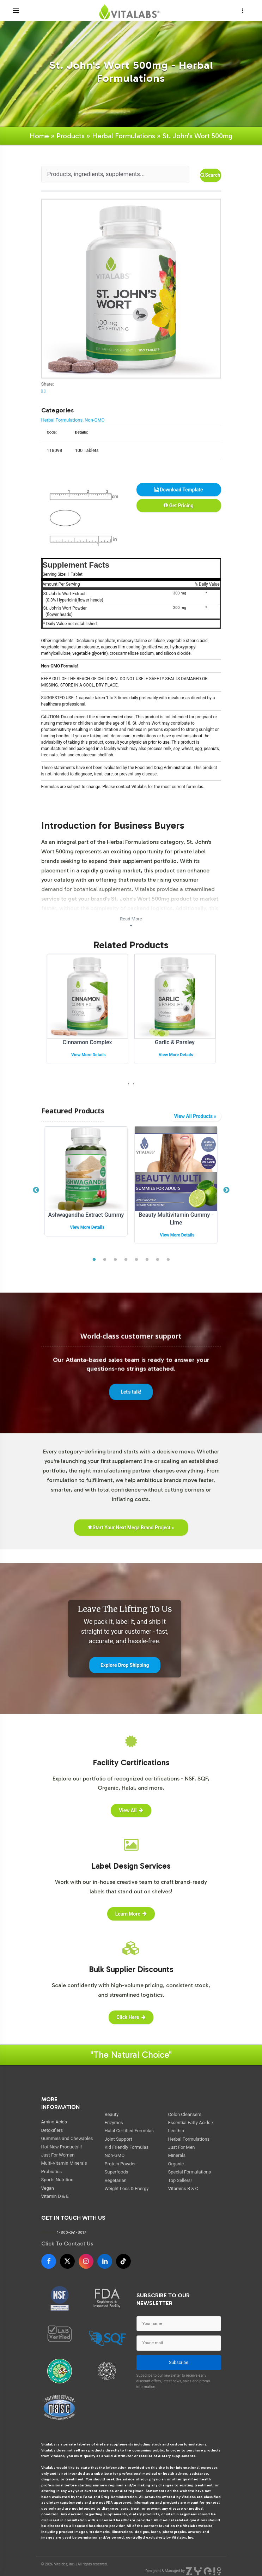 This screenshot has width=262, height=2576. Describe the element at coordinates (175, 1042) in the screenshot. I see `Garlic & Parsley` at that location.